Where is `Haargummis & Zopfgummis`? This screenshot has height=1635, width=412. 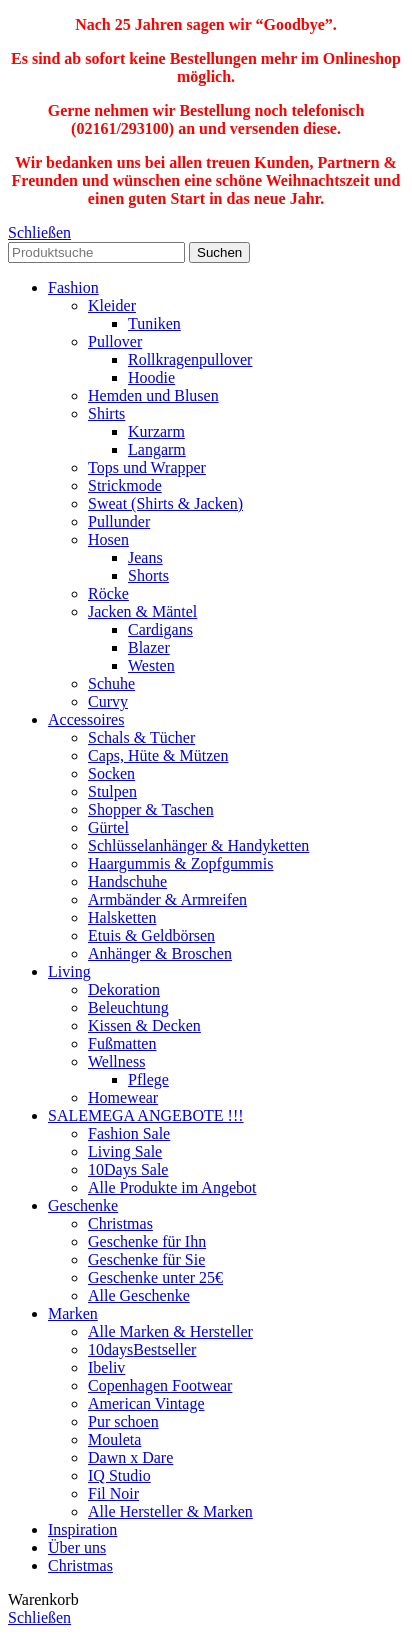 Haargummis & Zopfgummis is located at coordinates (180, 863).